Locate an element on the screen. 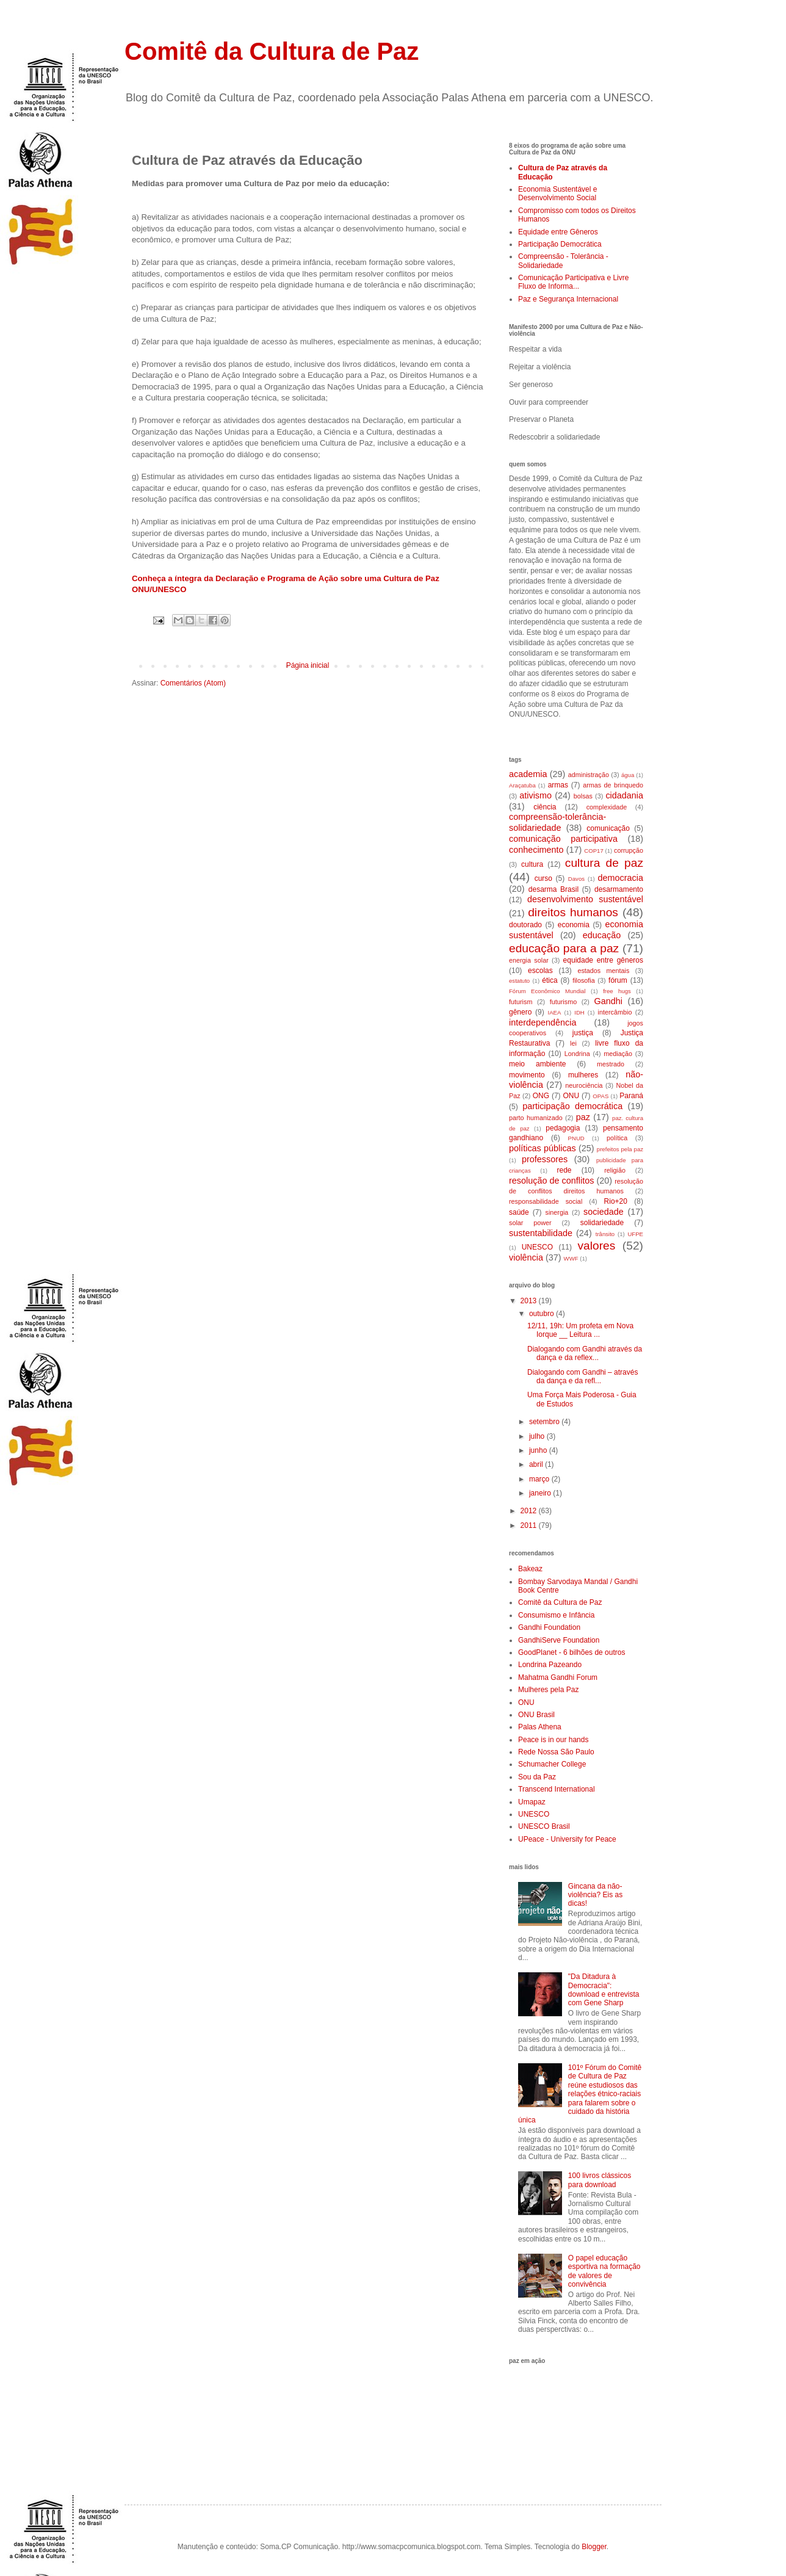 The width and height of the screenshot is (786, 2576). Gandhi Foundation is located at coordinates (549, 1627).